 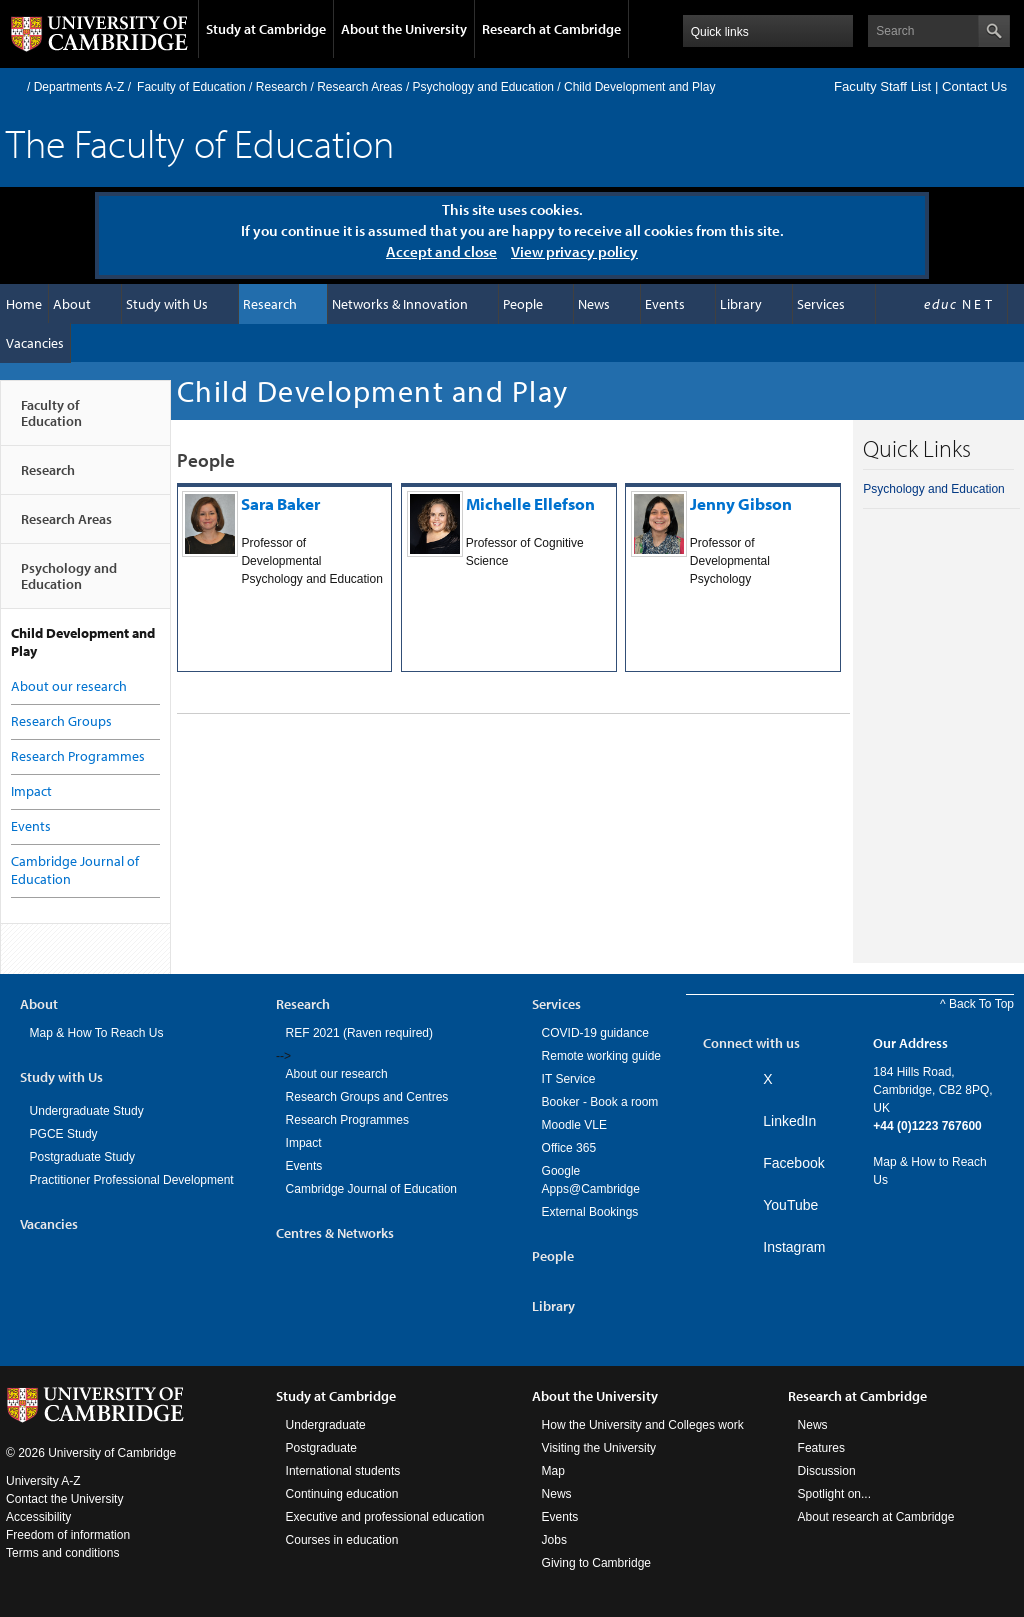 What do you see at coordinates (600, 1102) in the screenshot?
I see `Booker - Book a room` at bounding box center [600, 1102].